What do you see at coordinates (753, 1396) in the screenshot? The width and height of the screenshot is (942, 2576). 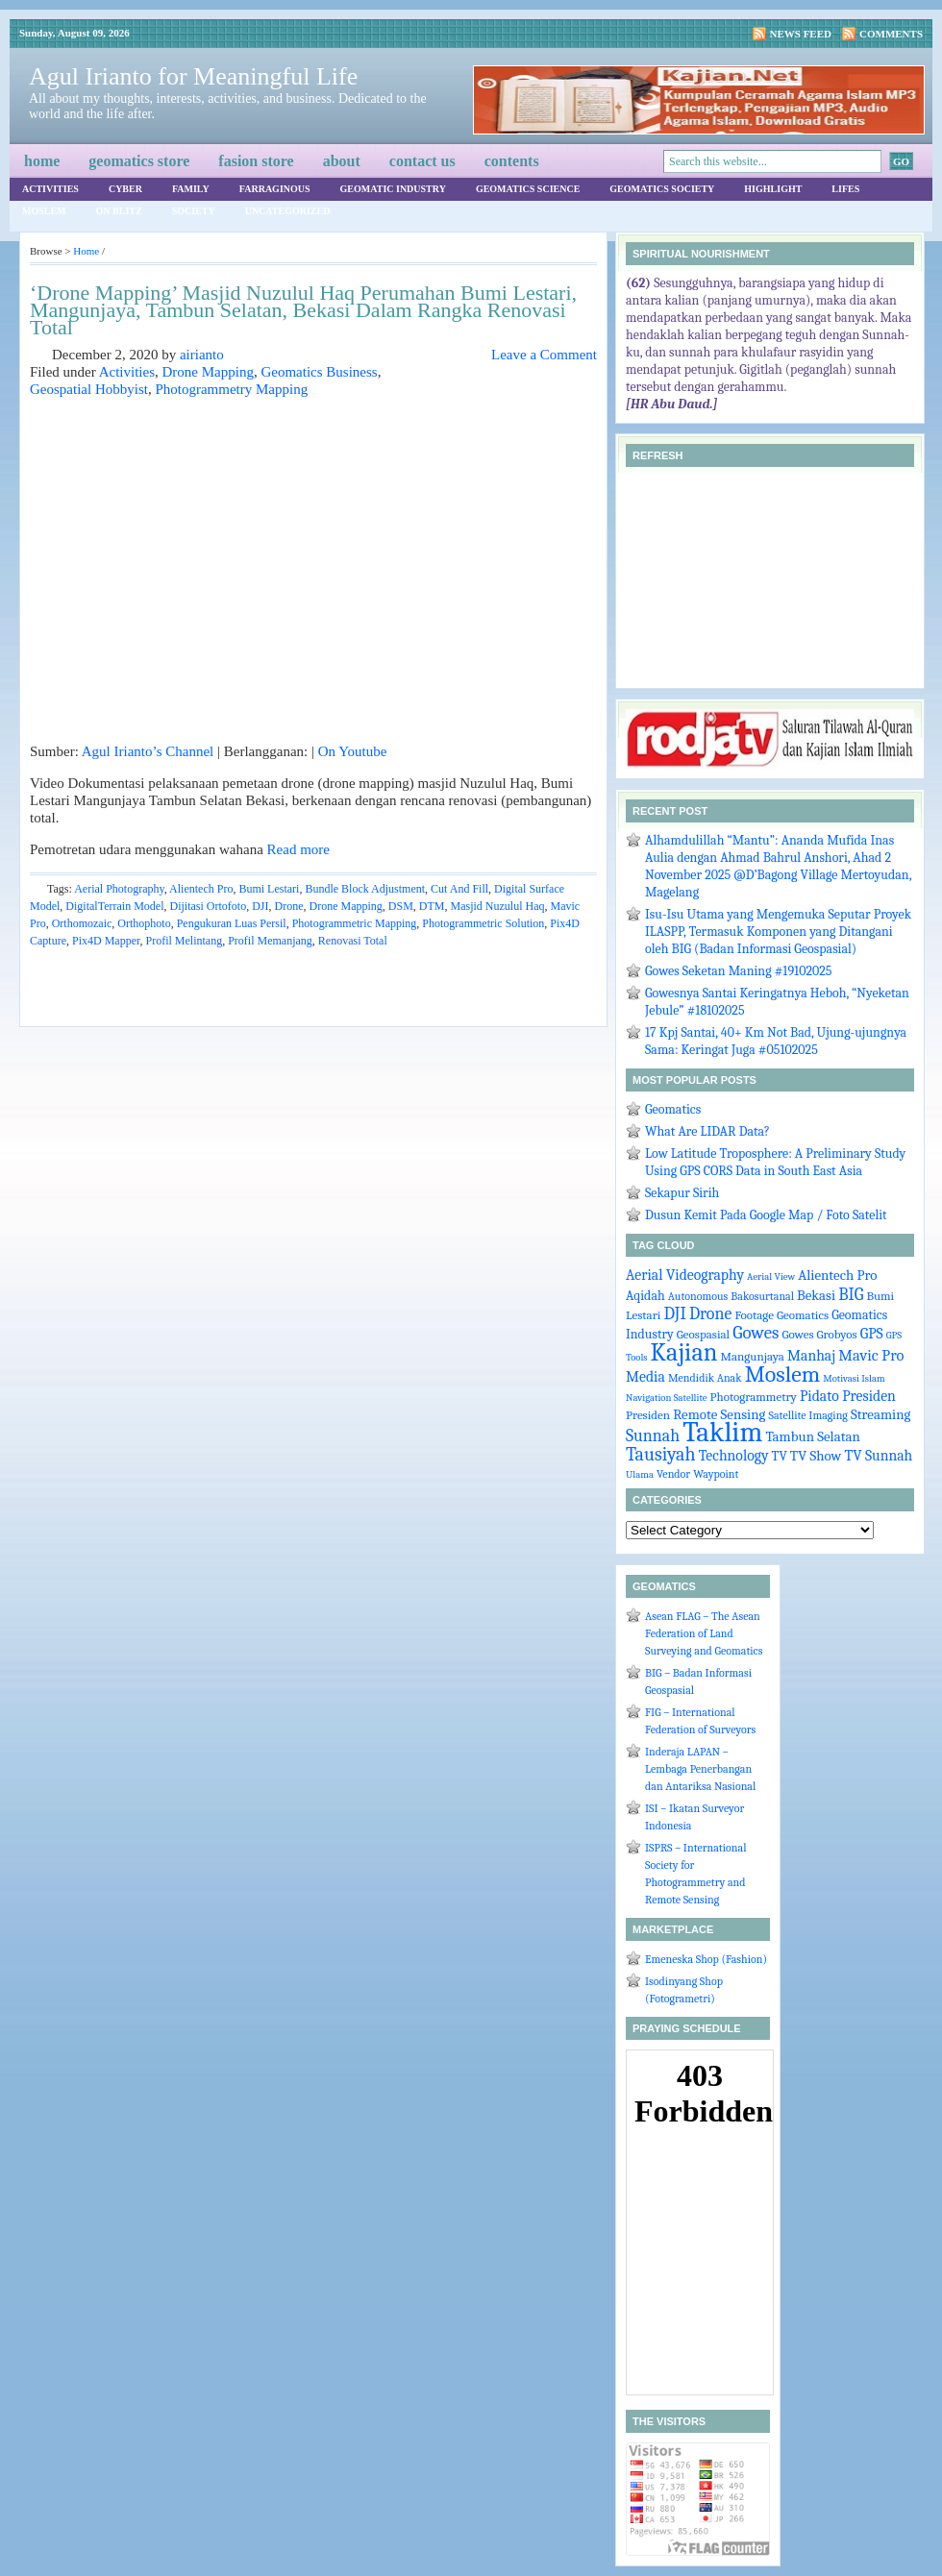 I see `Photogrammetry` at bounding box center [753, 1396].